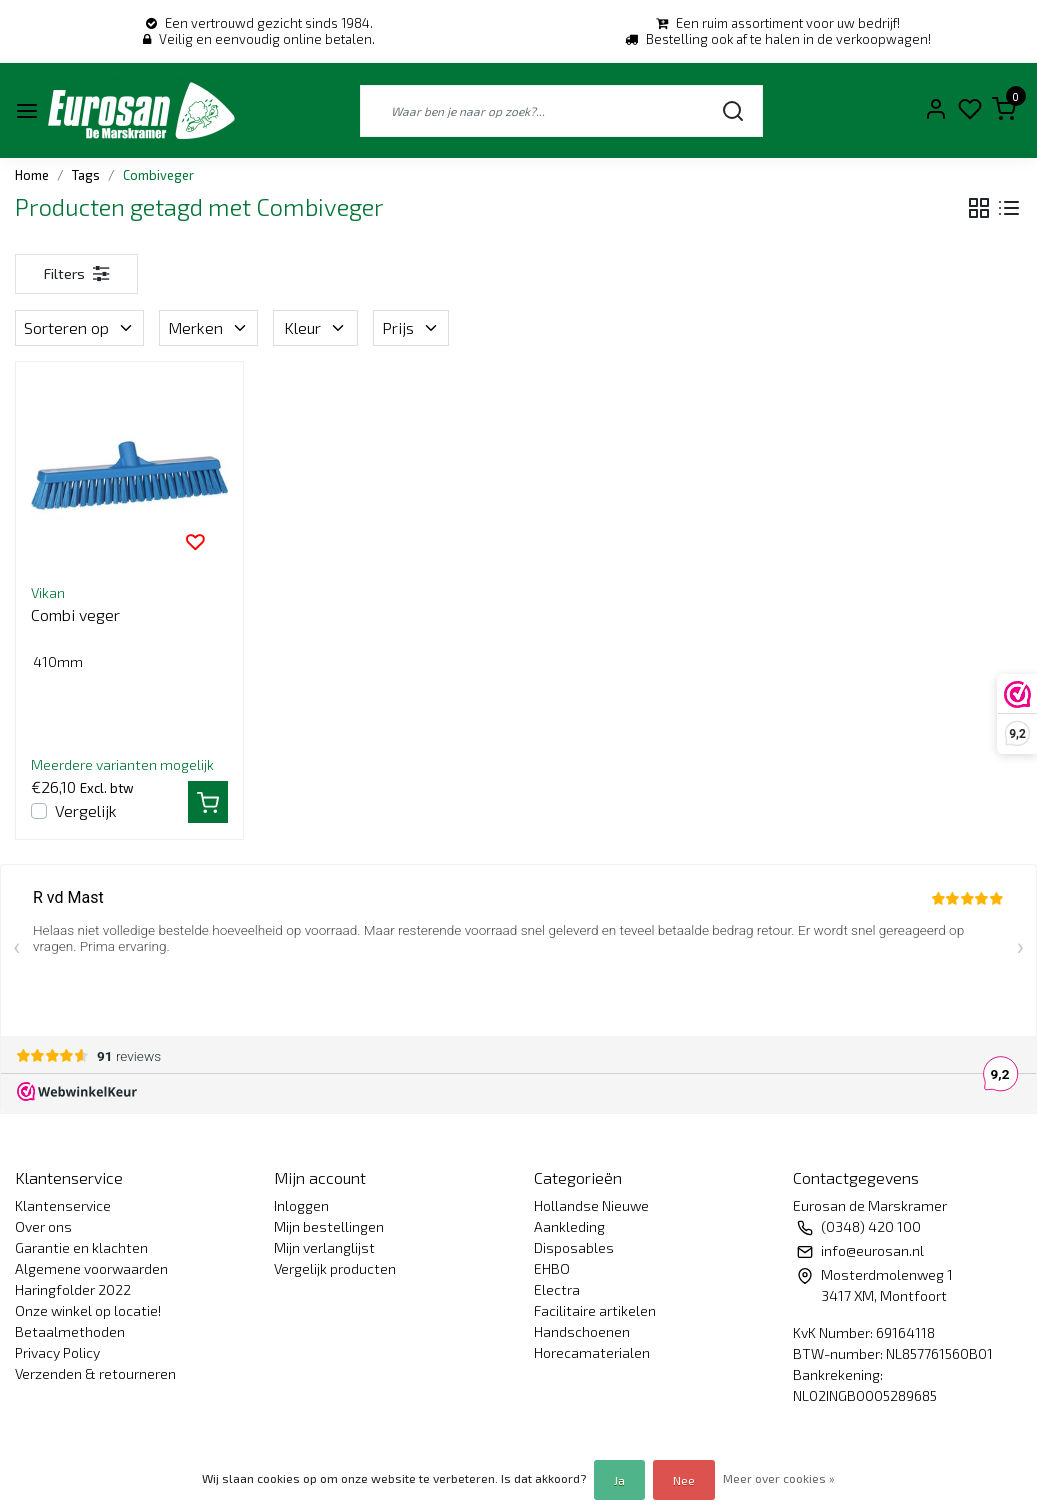  Describe the element at coordinates (592, 1352) in the screenshot. I see `Horecamaterialen` at that location.